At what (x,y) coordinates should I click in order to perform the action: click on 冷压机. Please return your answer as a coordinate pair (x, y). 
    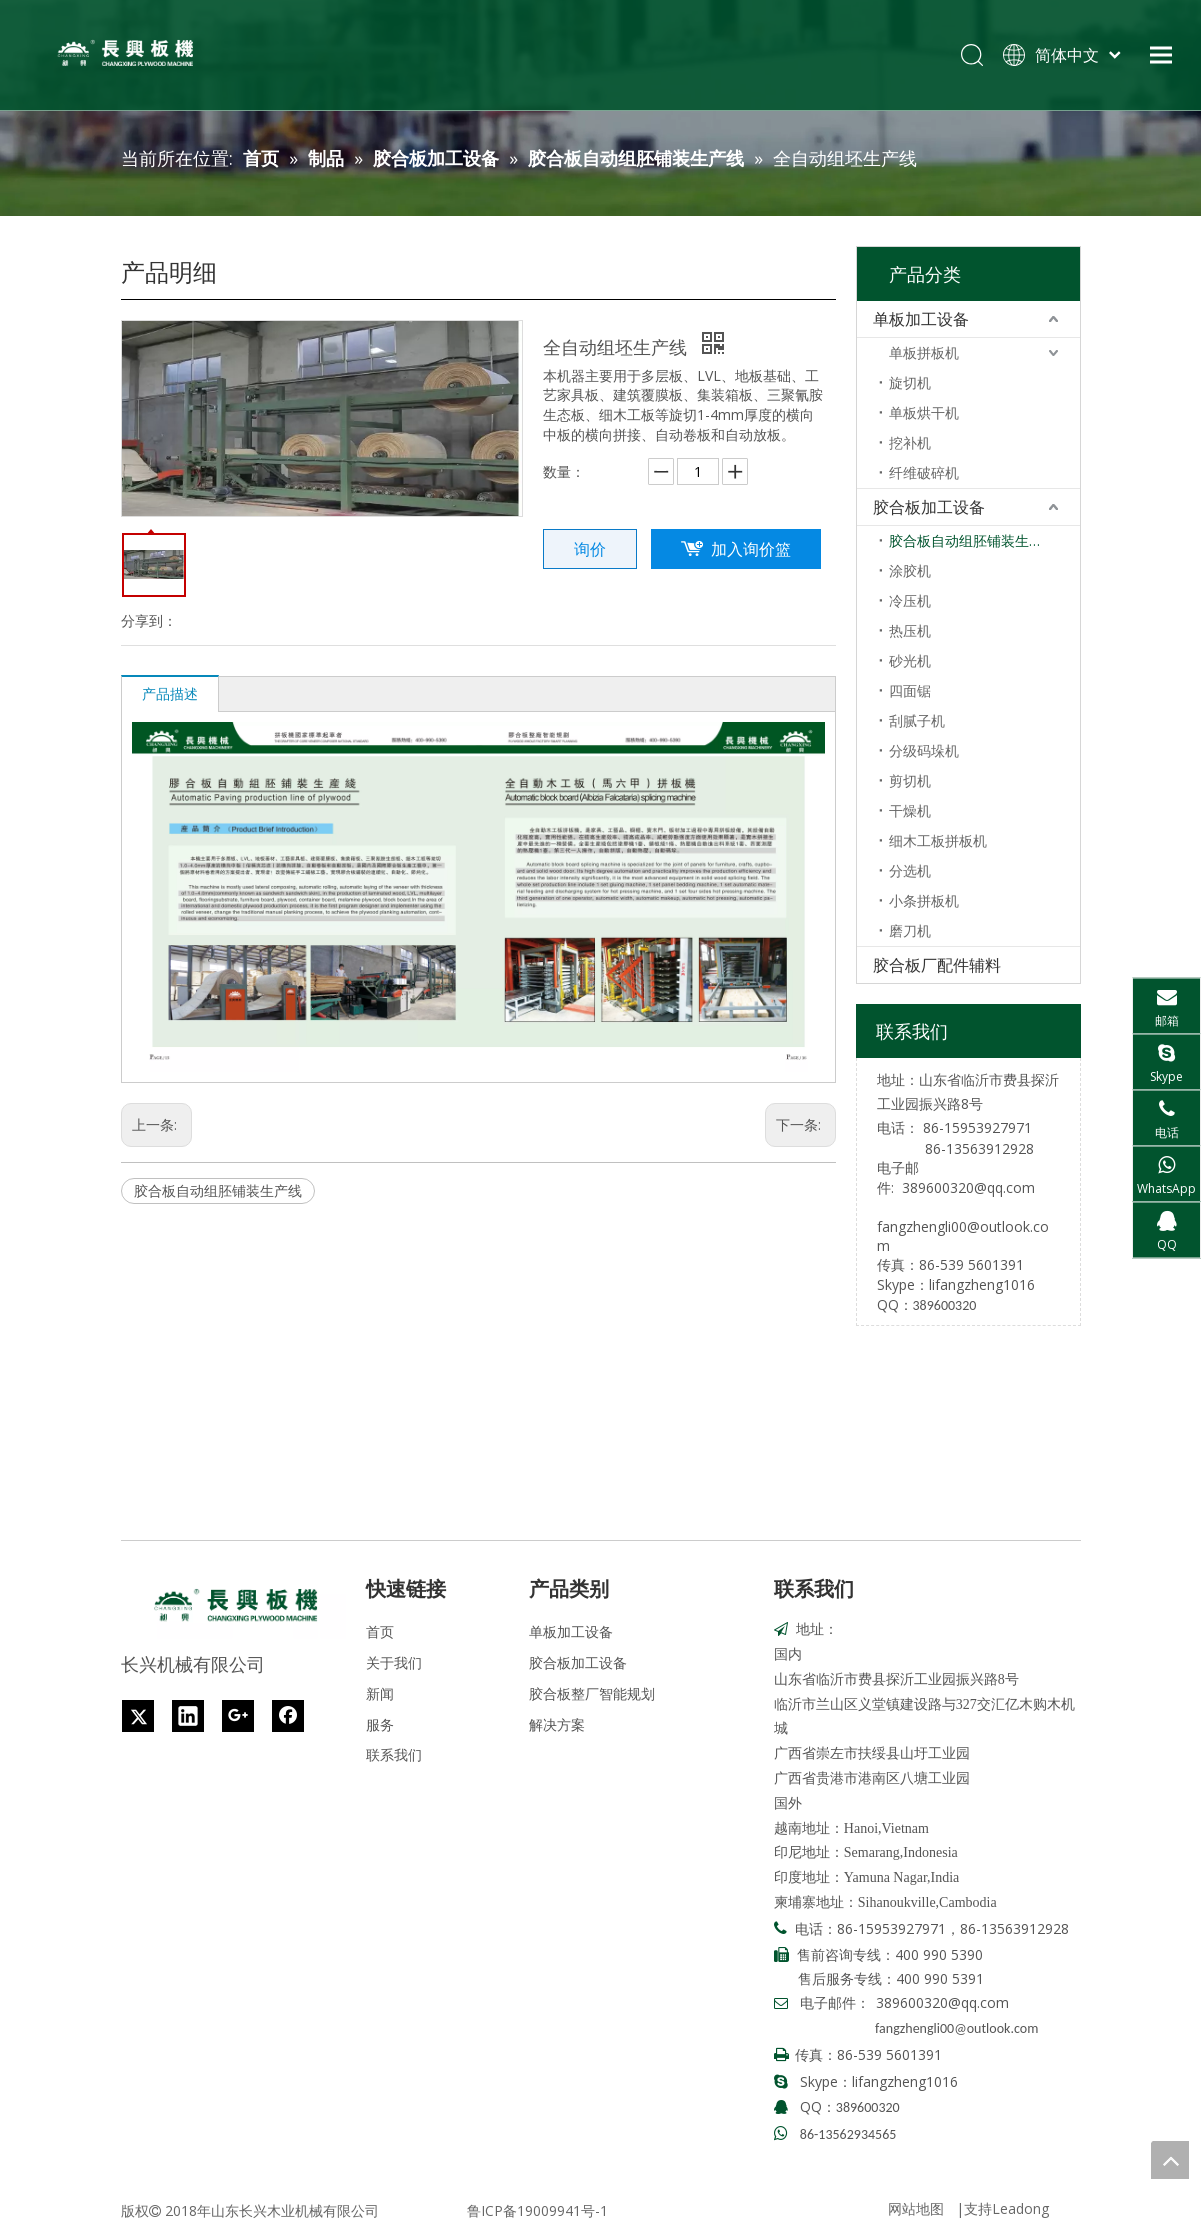
    Looking at the image, I should click on (910, 600).